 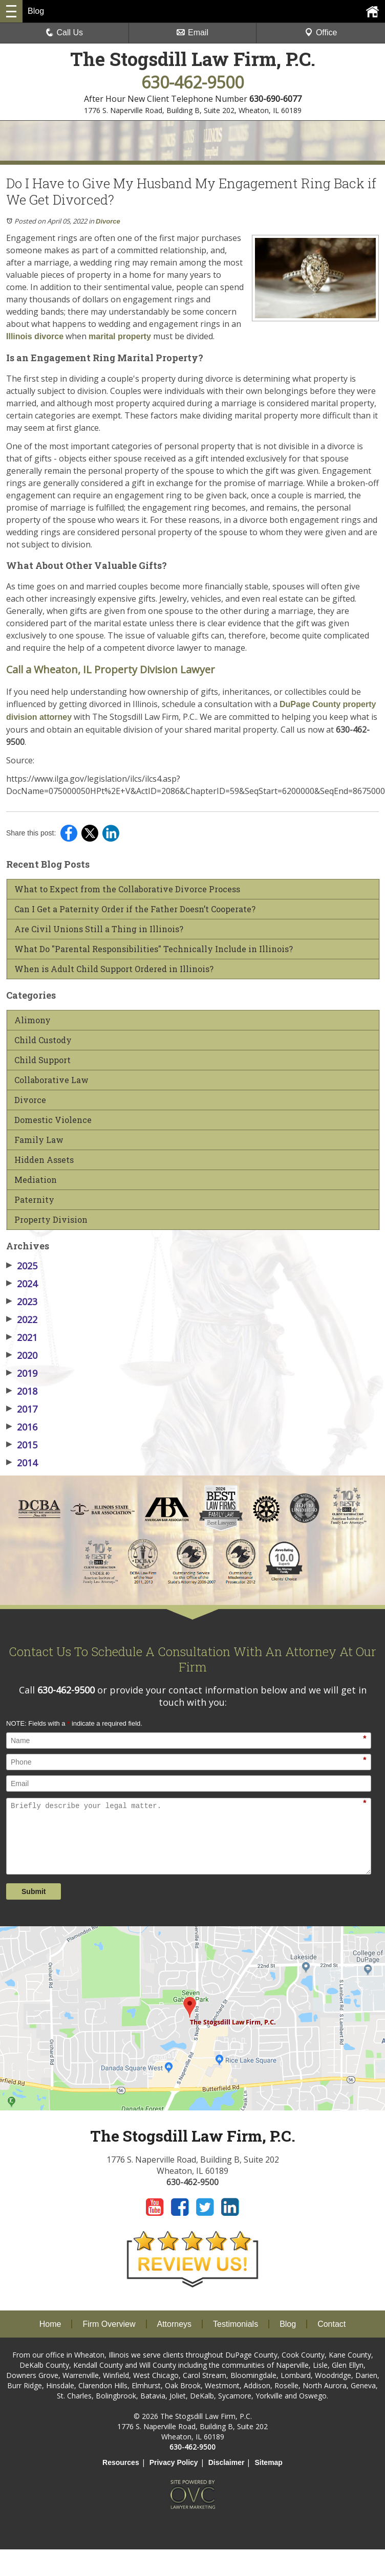 I want to click on Submit, so click(x=34, y=1891).